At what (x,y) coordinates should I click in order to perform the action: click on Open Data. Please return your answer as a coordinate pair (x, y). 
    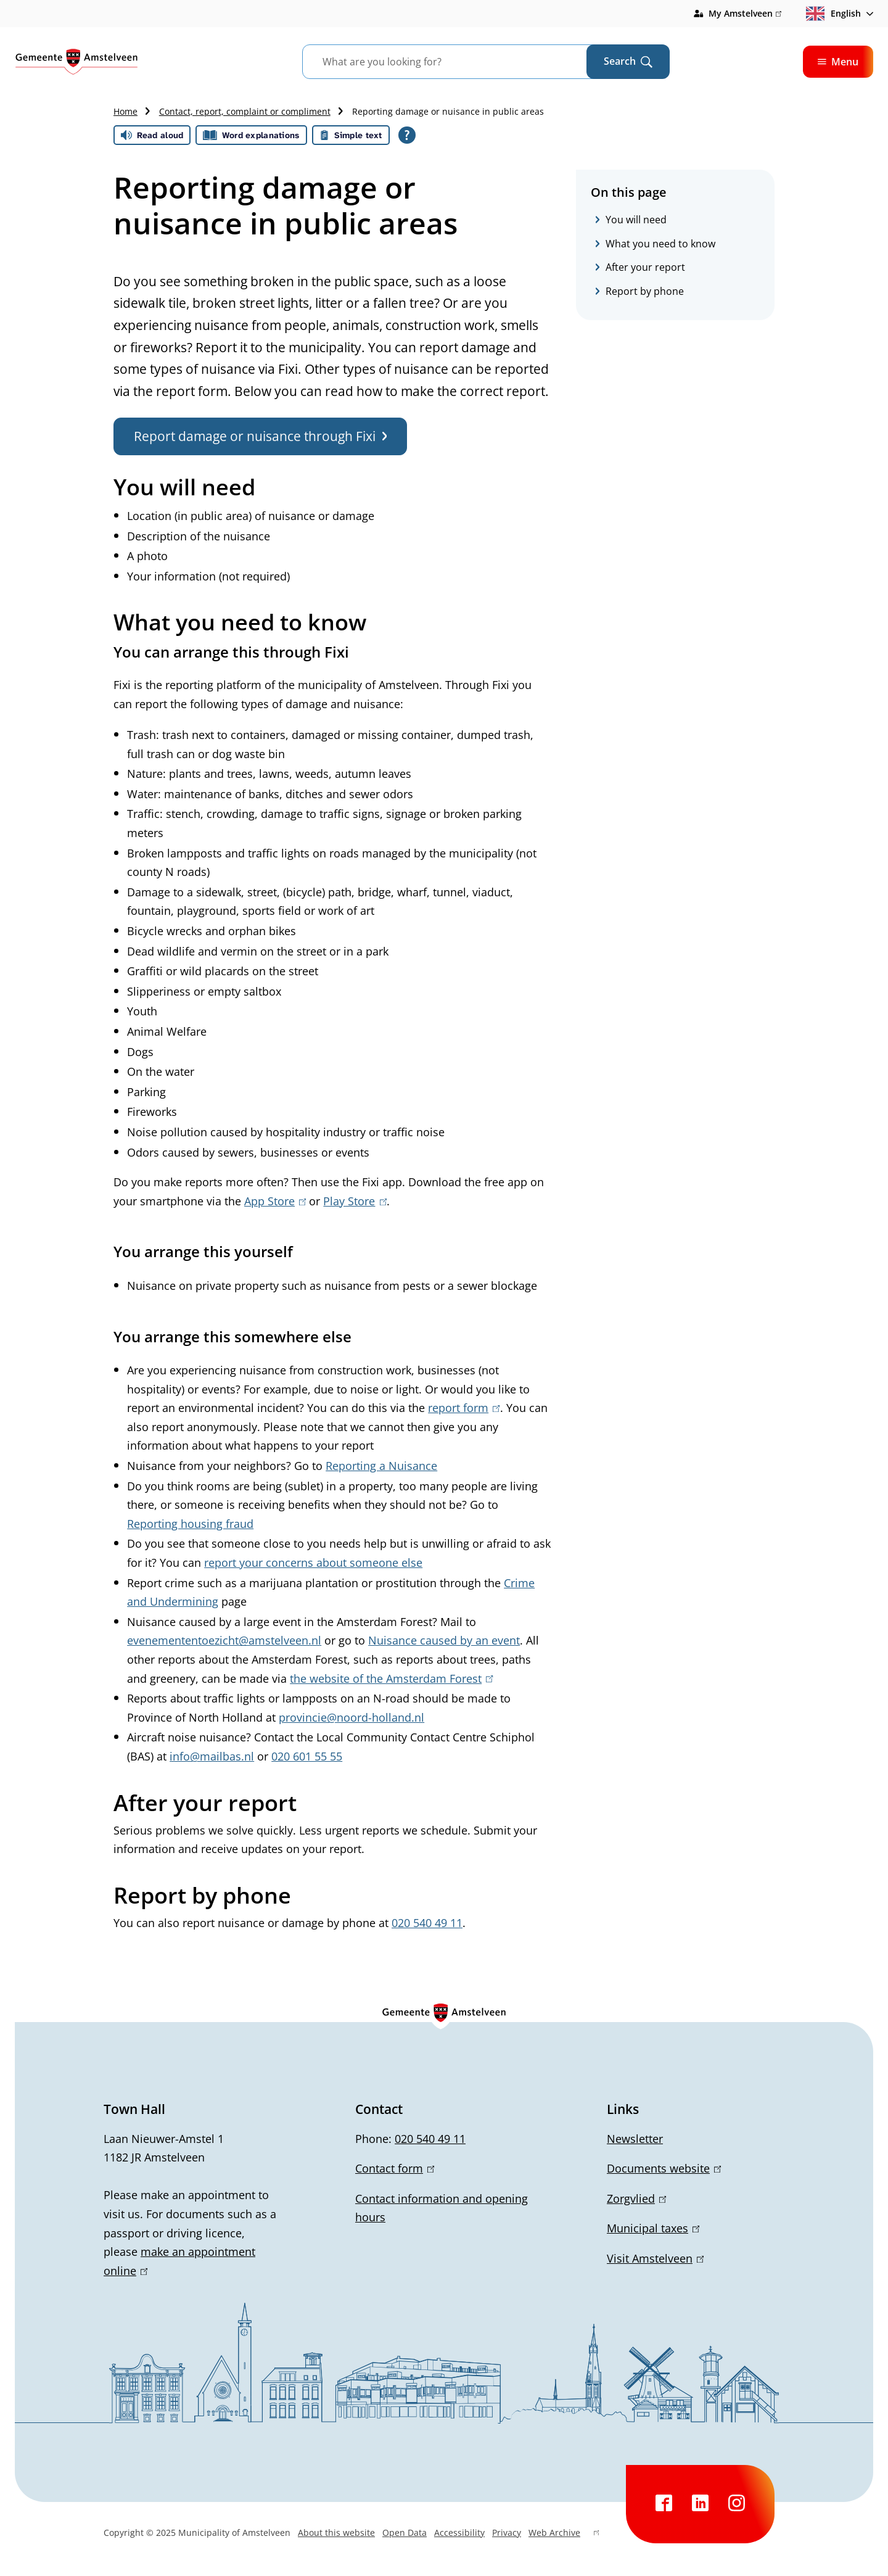
    Looking at the image, I should click on (404, 2532).